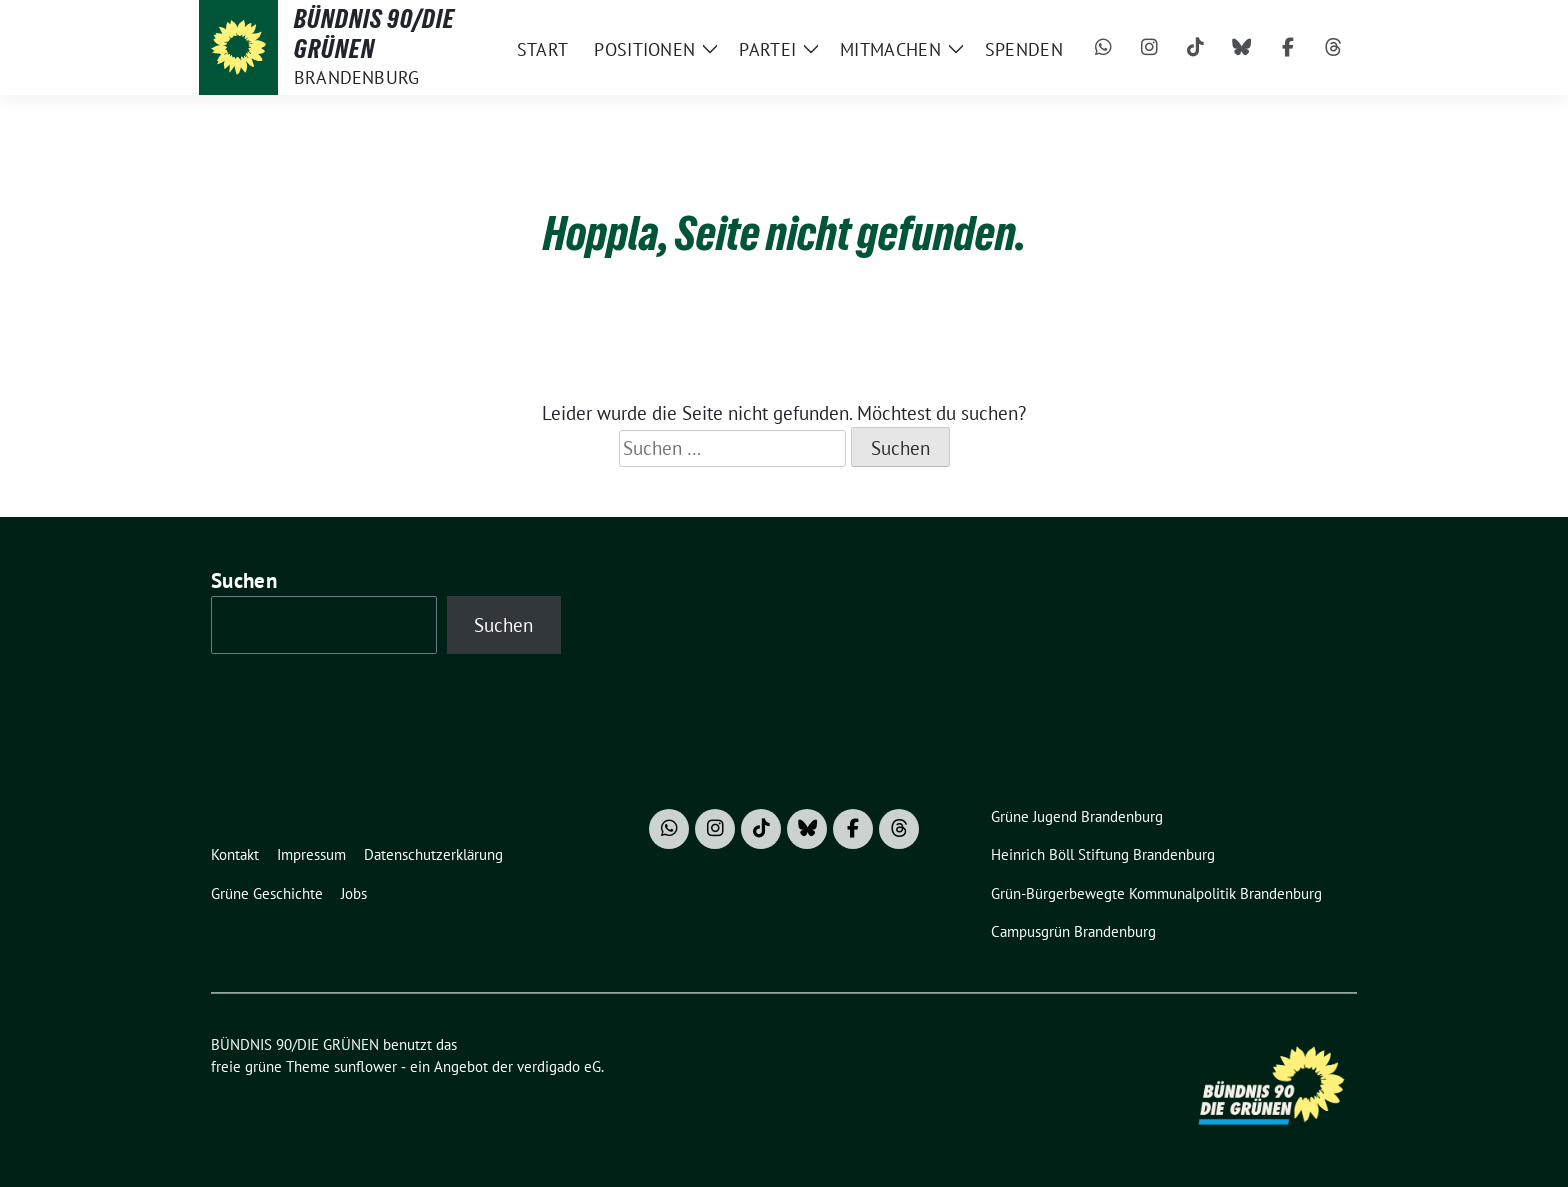 The image size is (1568, 1187). Describe the element at coordinates (365, 1066) in the screenshot. I see `sunflower` at that location.